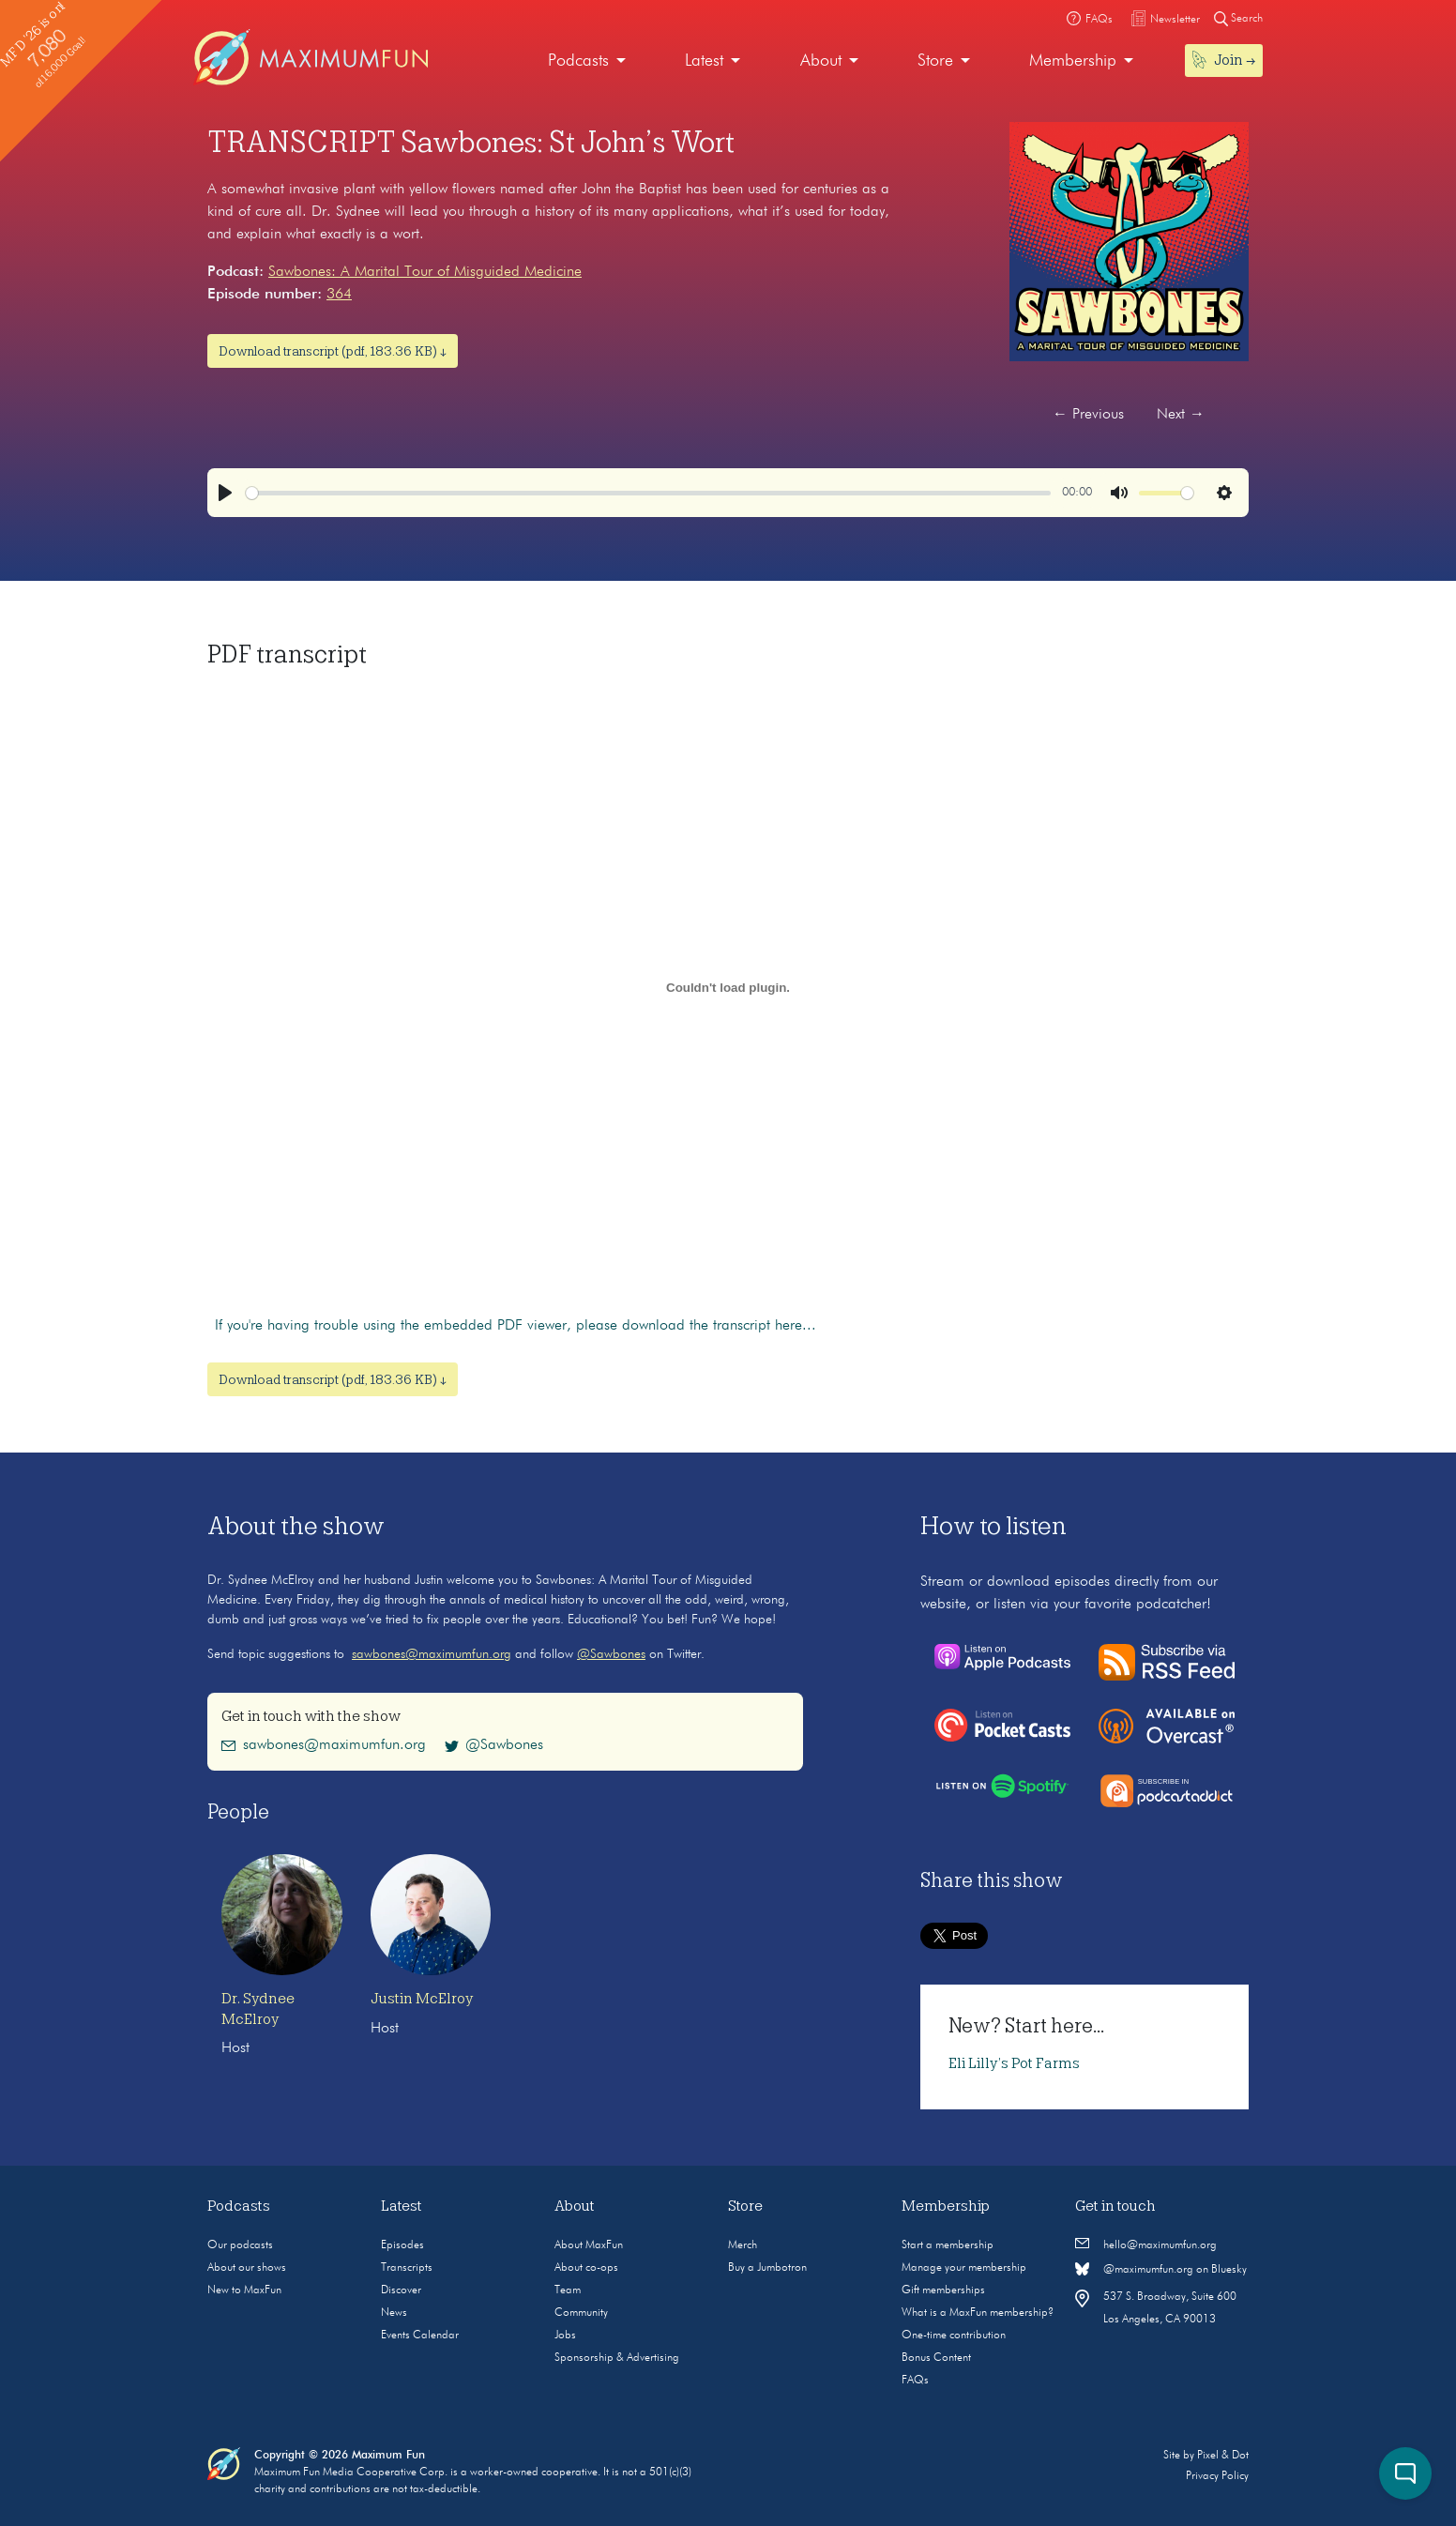 This screenshot has width=1456, height=2526. Describe the element at coordinates (586, 2268) in the screenshot. I see `About co-ops` at that location.